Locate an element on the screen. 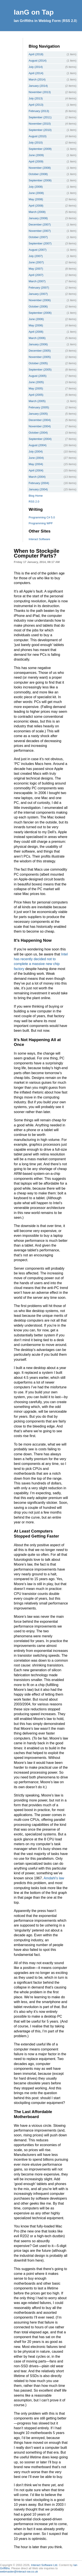 The height and width of the screenshot is (2576, 82). September (2011) is located at coordinates (40, 117).